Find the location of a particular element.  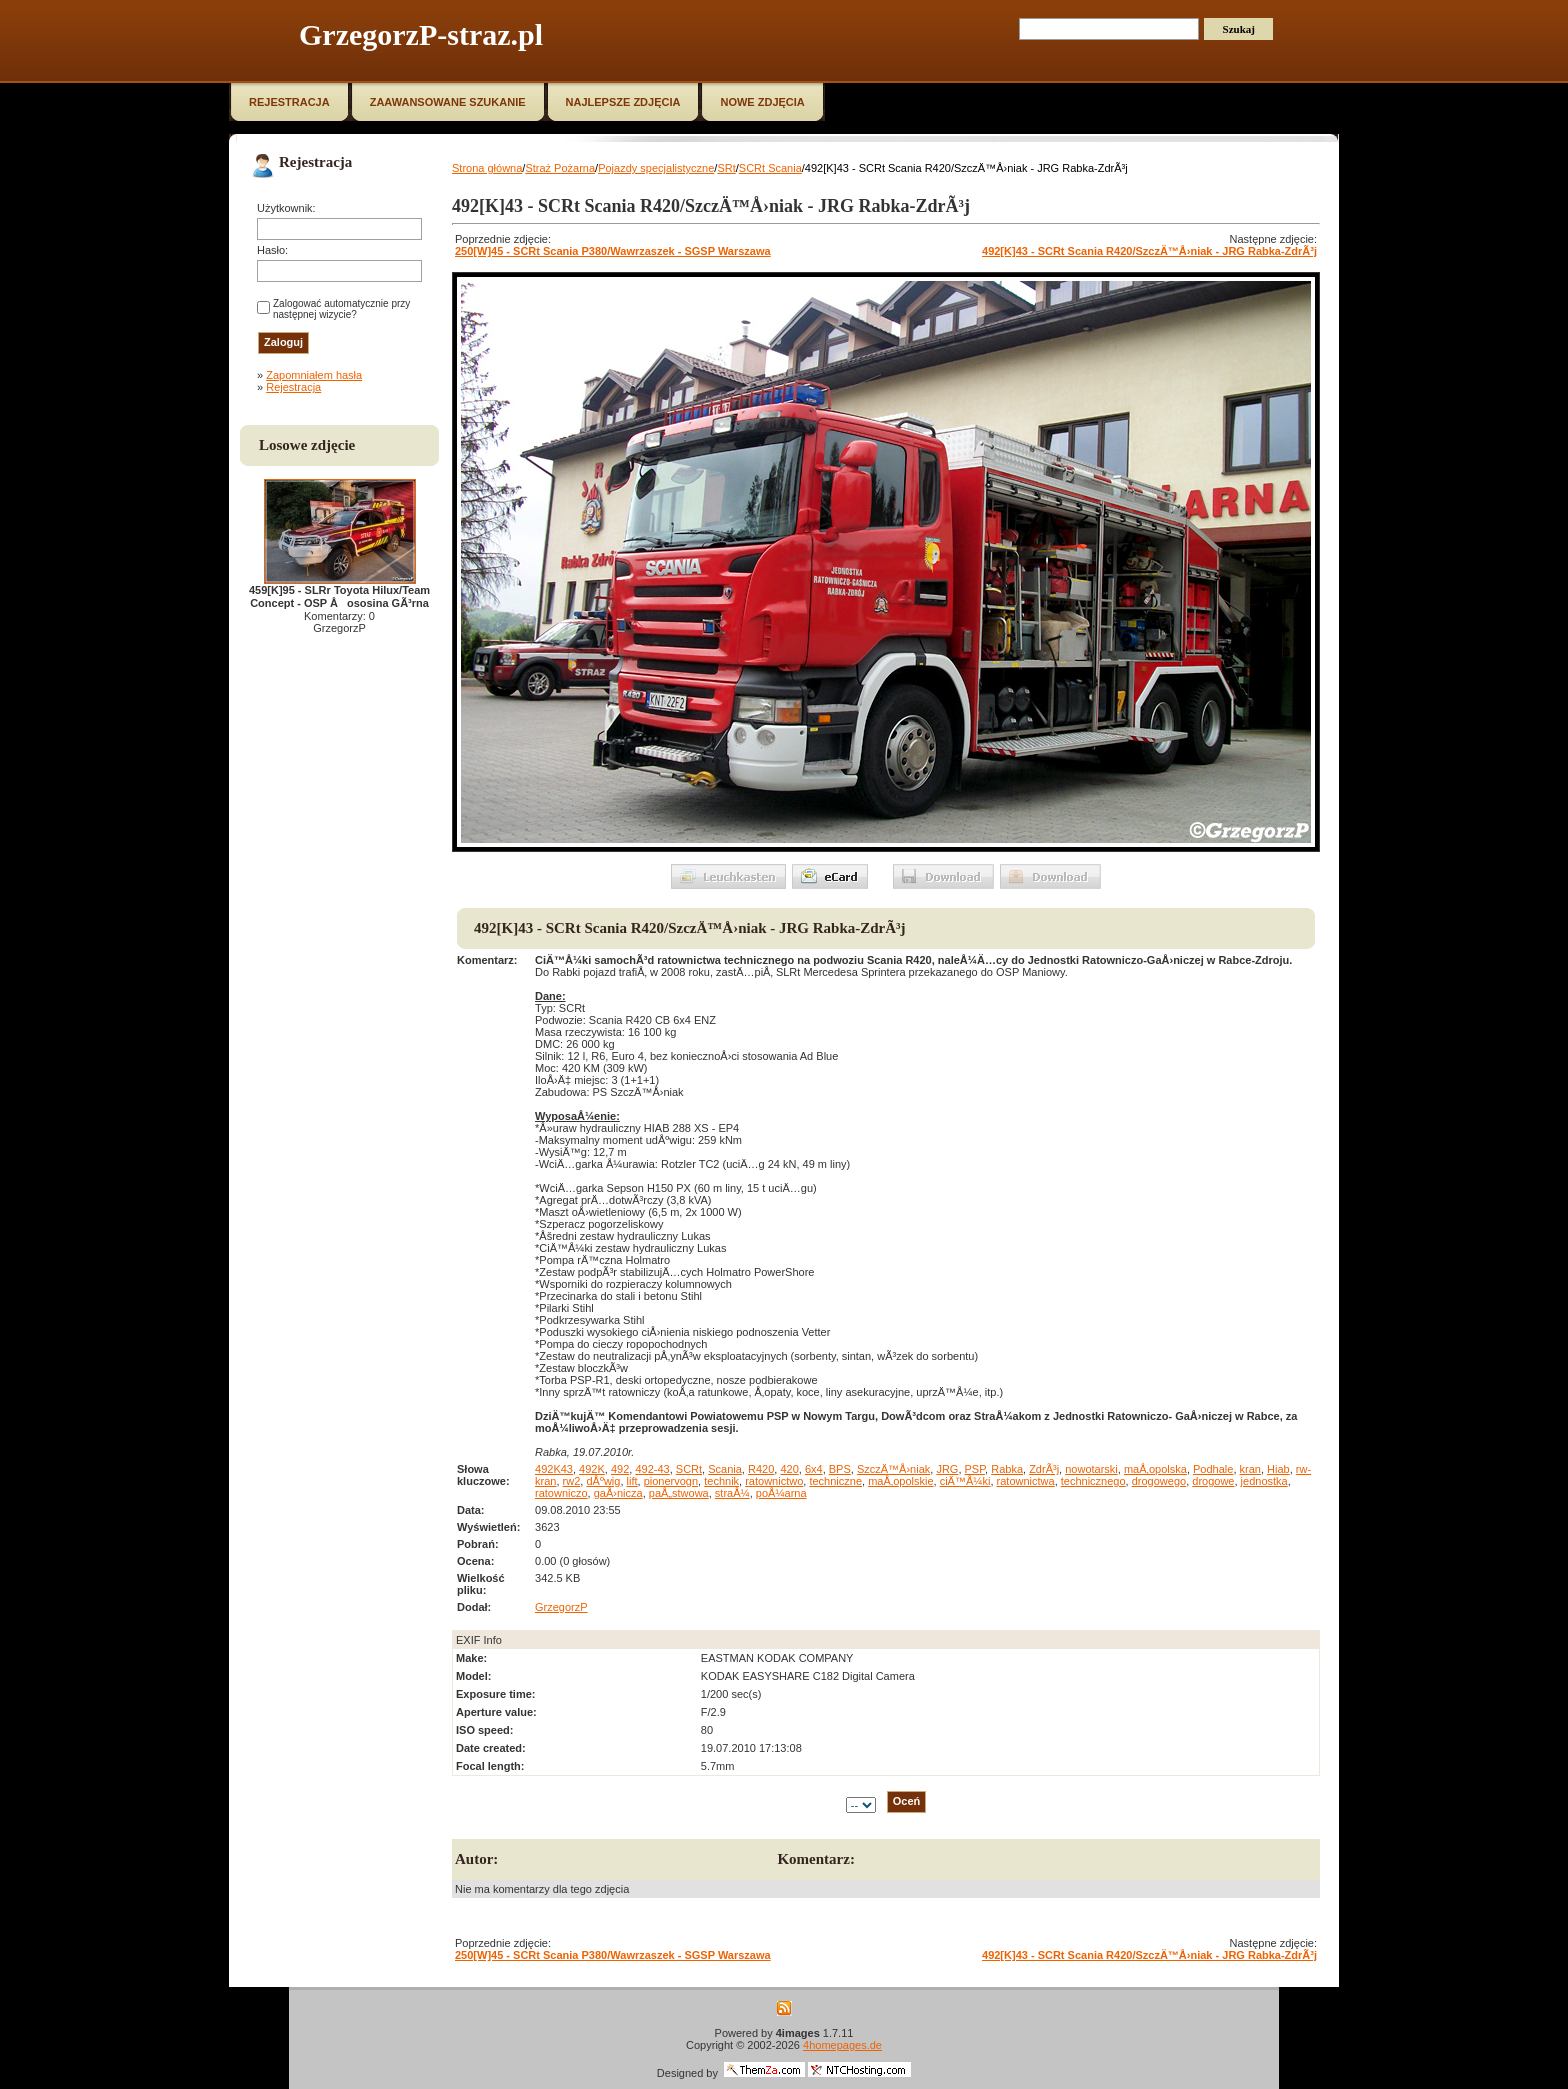

492K43 is located at coordinates (554, 1469).